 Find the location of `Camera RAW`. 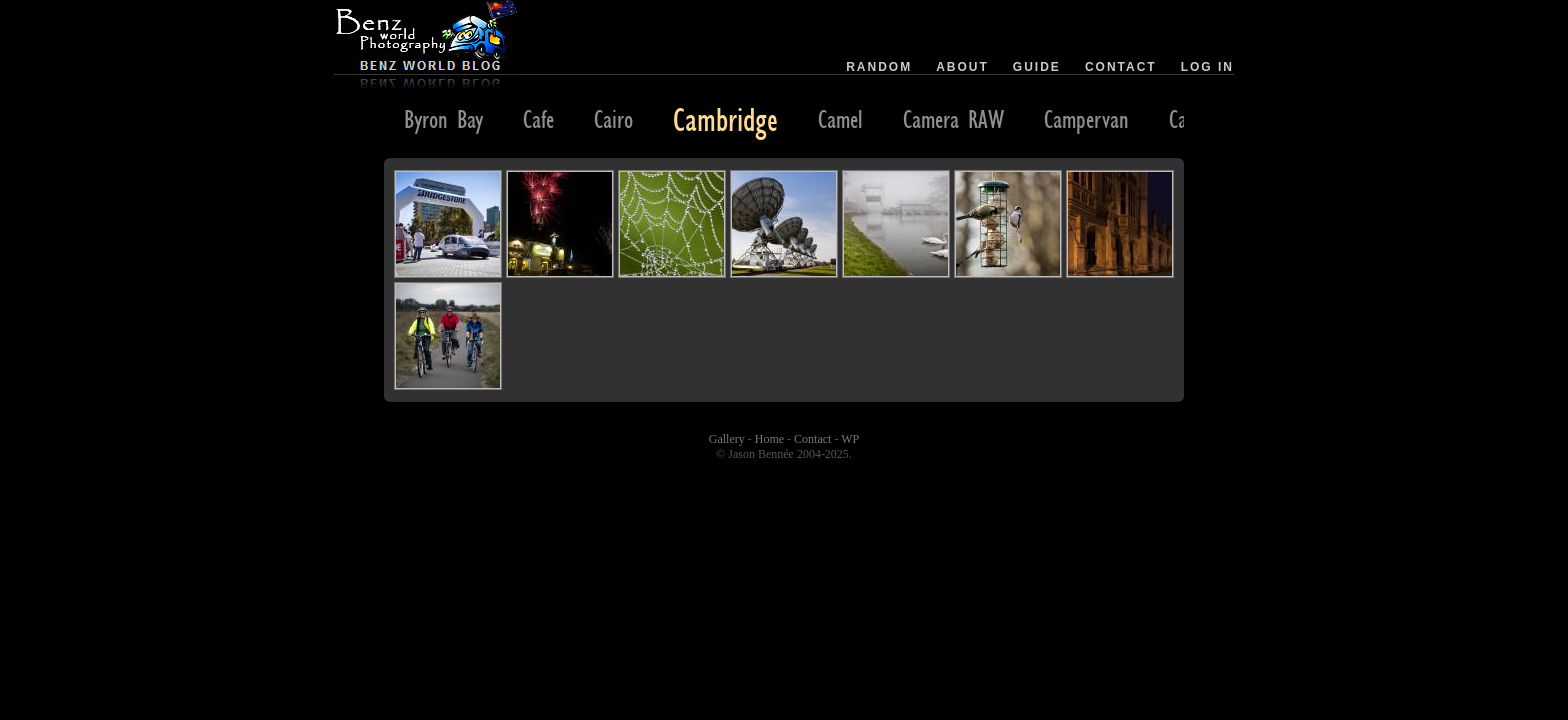

Camera RAW is located at coordinates (953, 119).